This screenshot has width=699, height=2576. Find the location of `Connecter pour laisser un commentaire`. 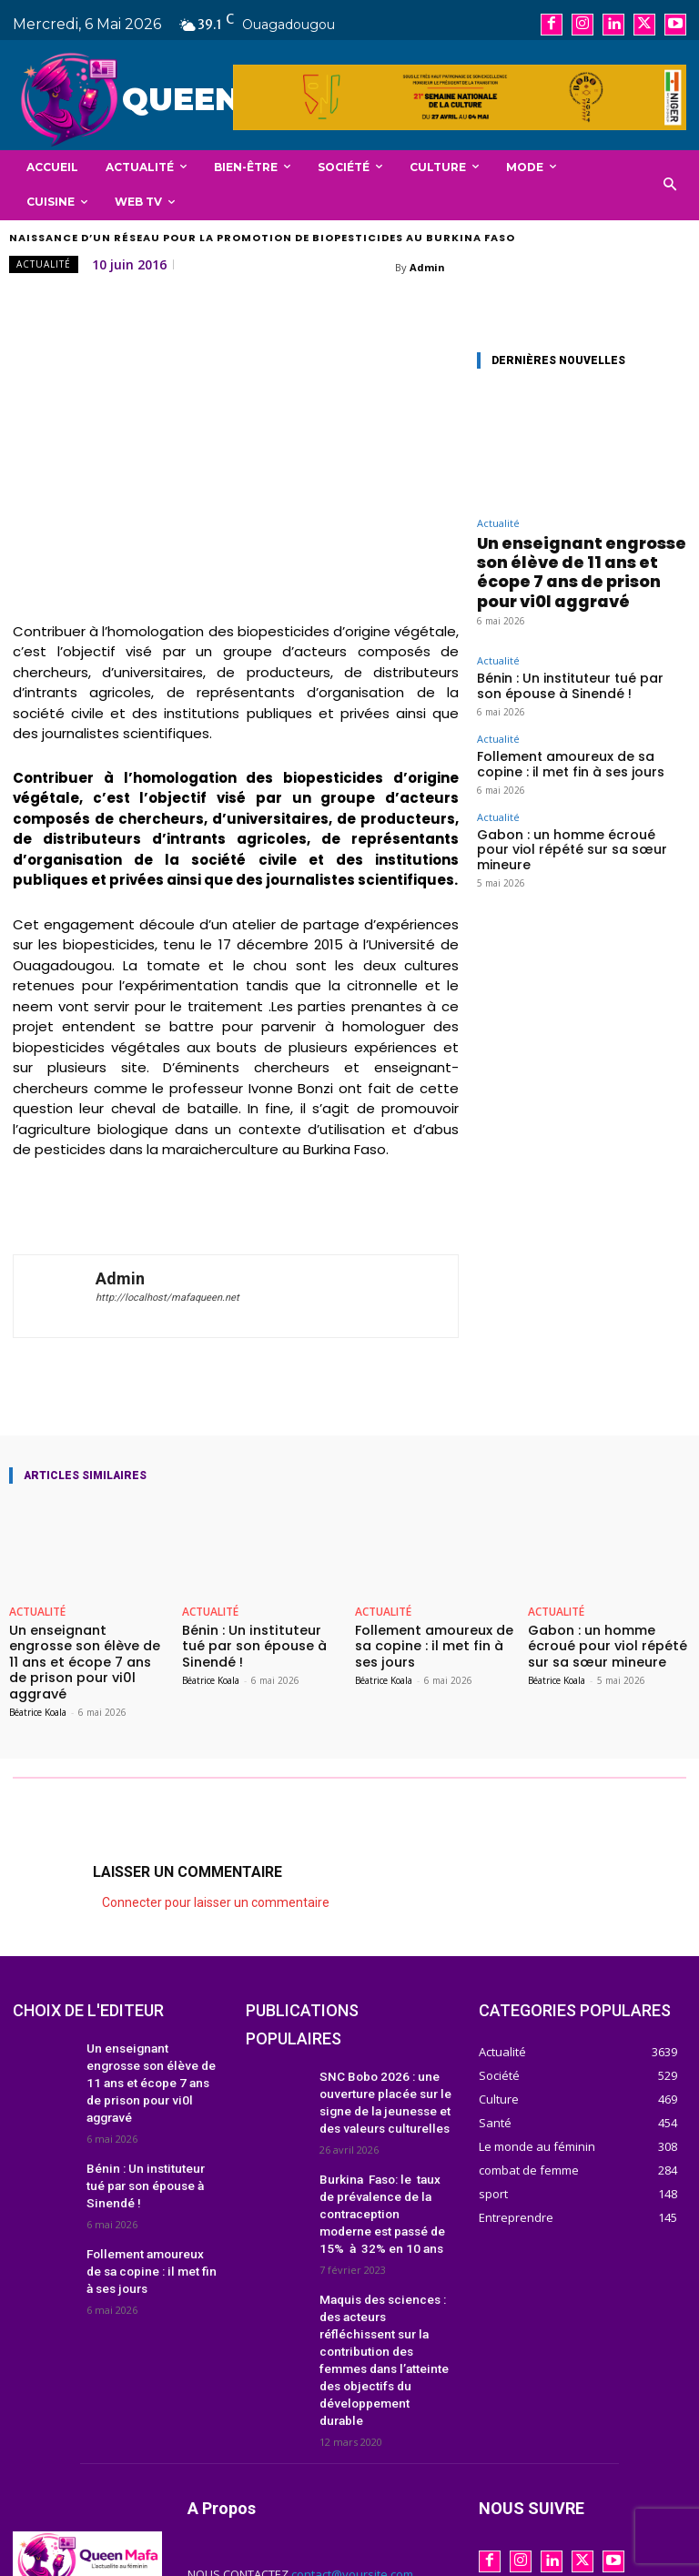

Connecter pour laisser un commentaire is located at coordinates (215, 1879).